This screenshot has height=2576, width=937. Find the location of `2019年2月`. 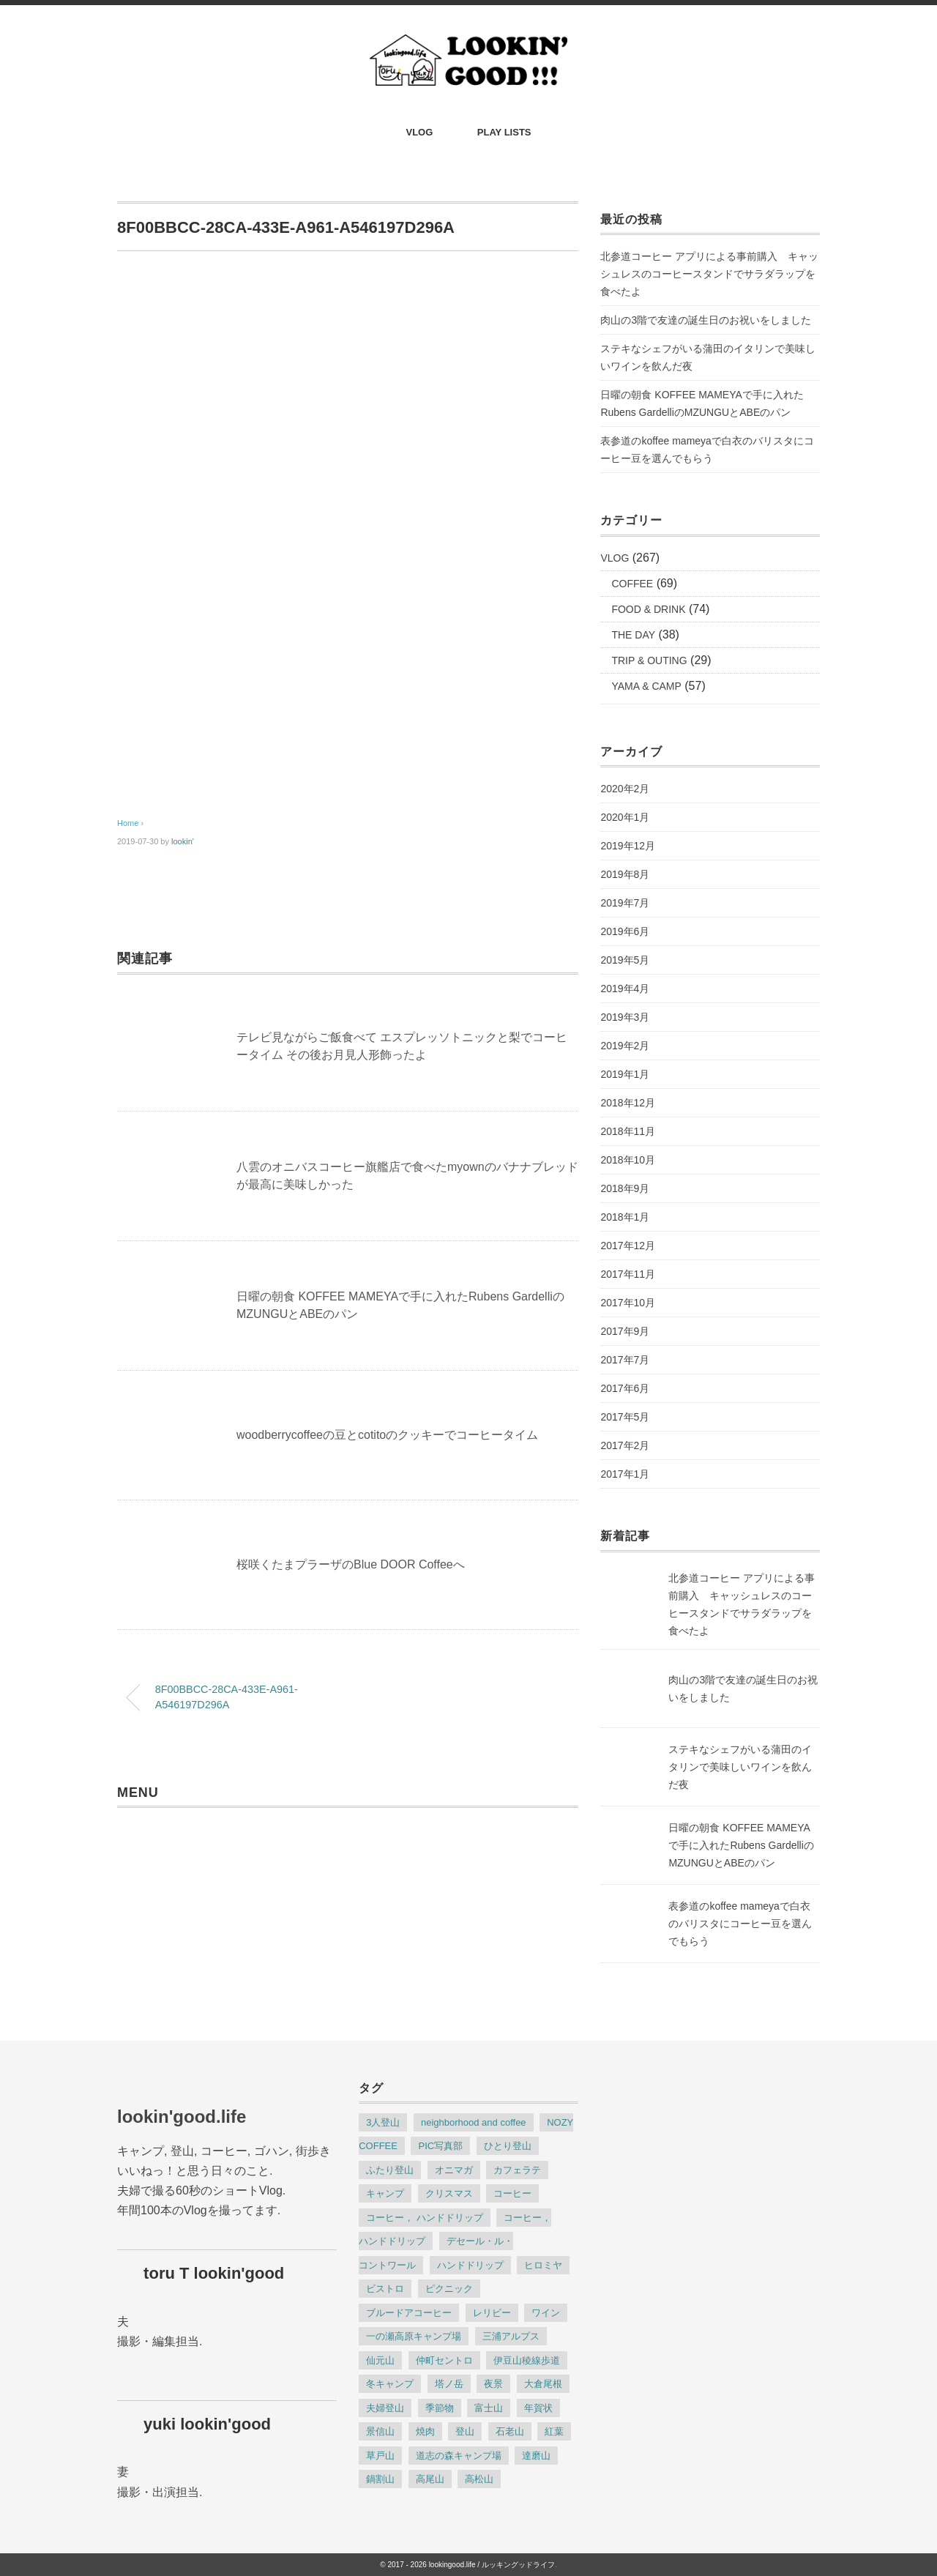

2019年2月 is located at coordinates (624, 1045).